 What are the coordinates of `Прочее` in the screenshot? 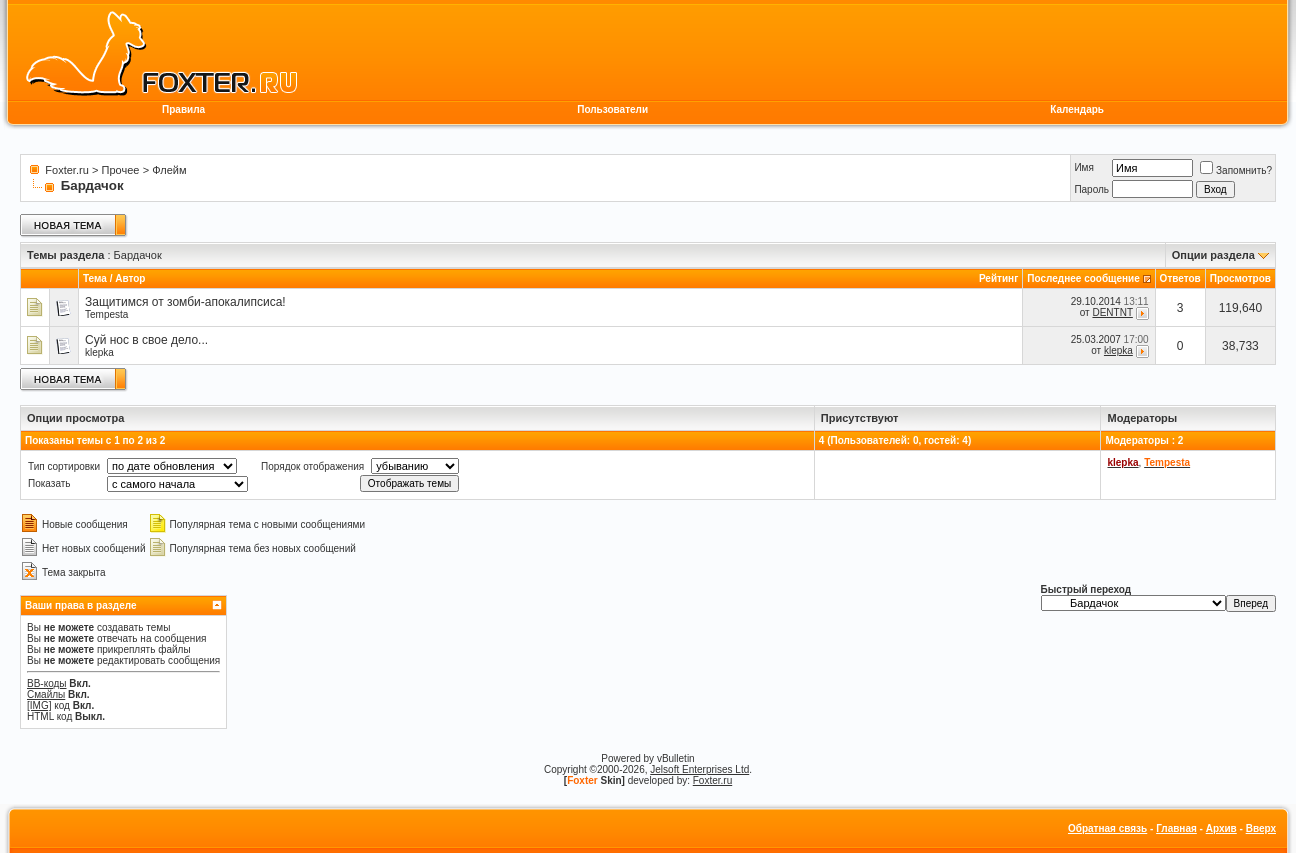 It's located at (121, 170).